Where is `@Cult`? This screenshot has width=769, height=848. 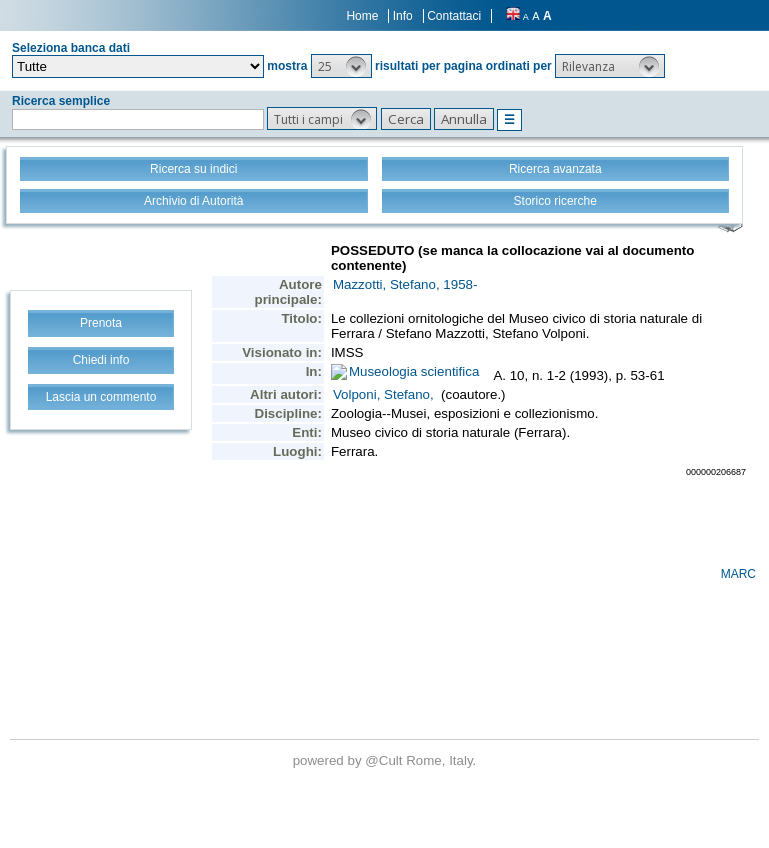
@Cult is located at coordinates (385, 760).